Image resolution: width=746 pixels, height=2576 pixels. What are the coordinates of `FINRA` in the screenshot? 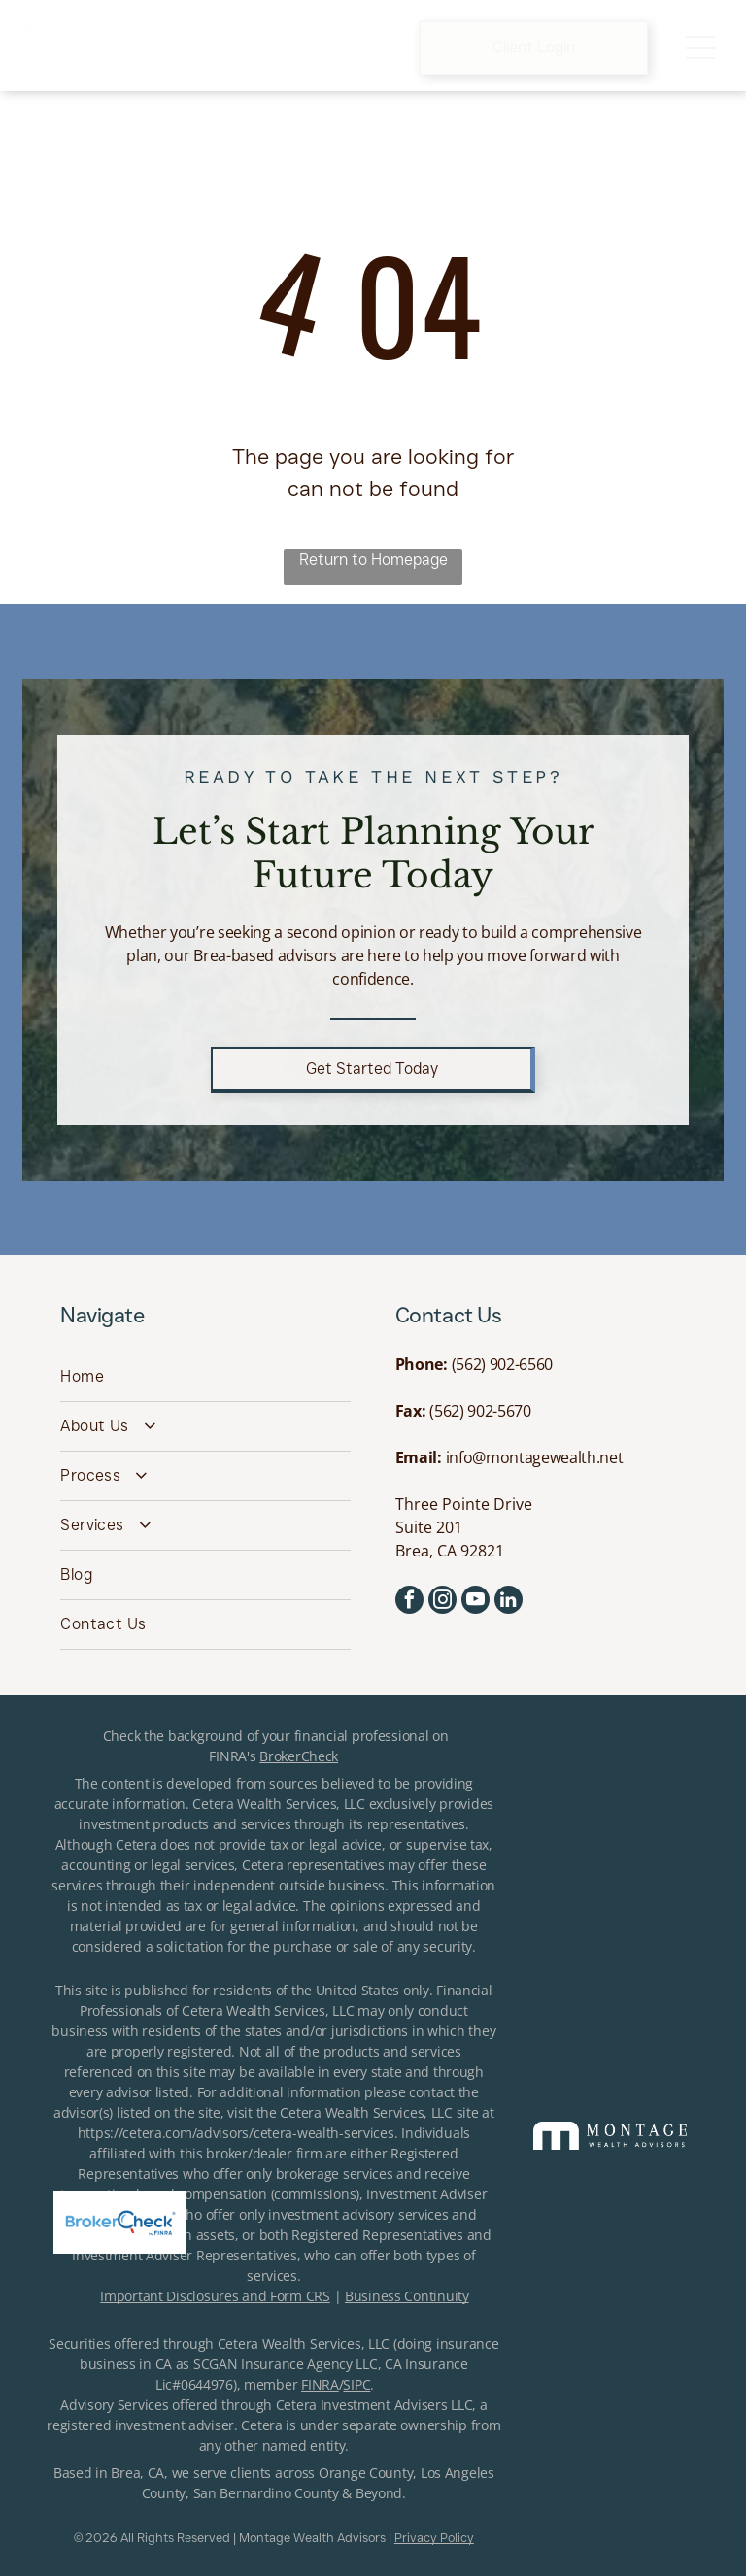 It's located at (320, 2384).